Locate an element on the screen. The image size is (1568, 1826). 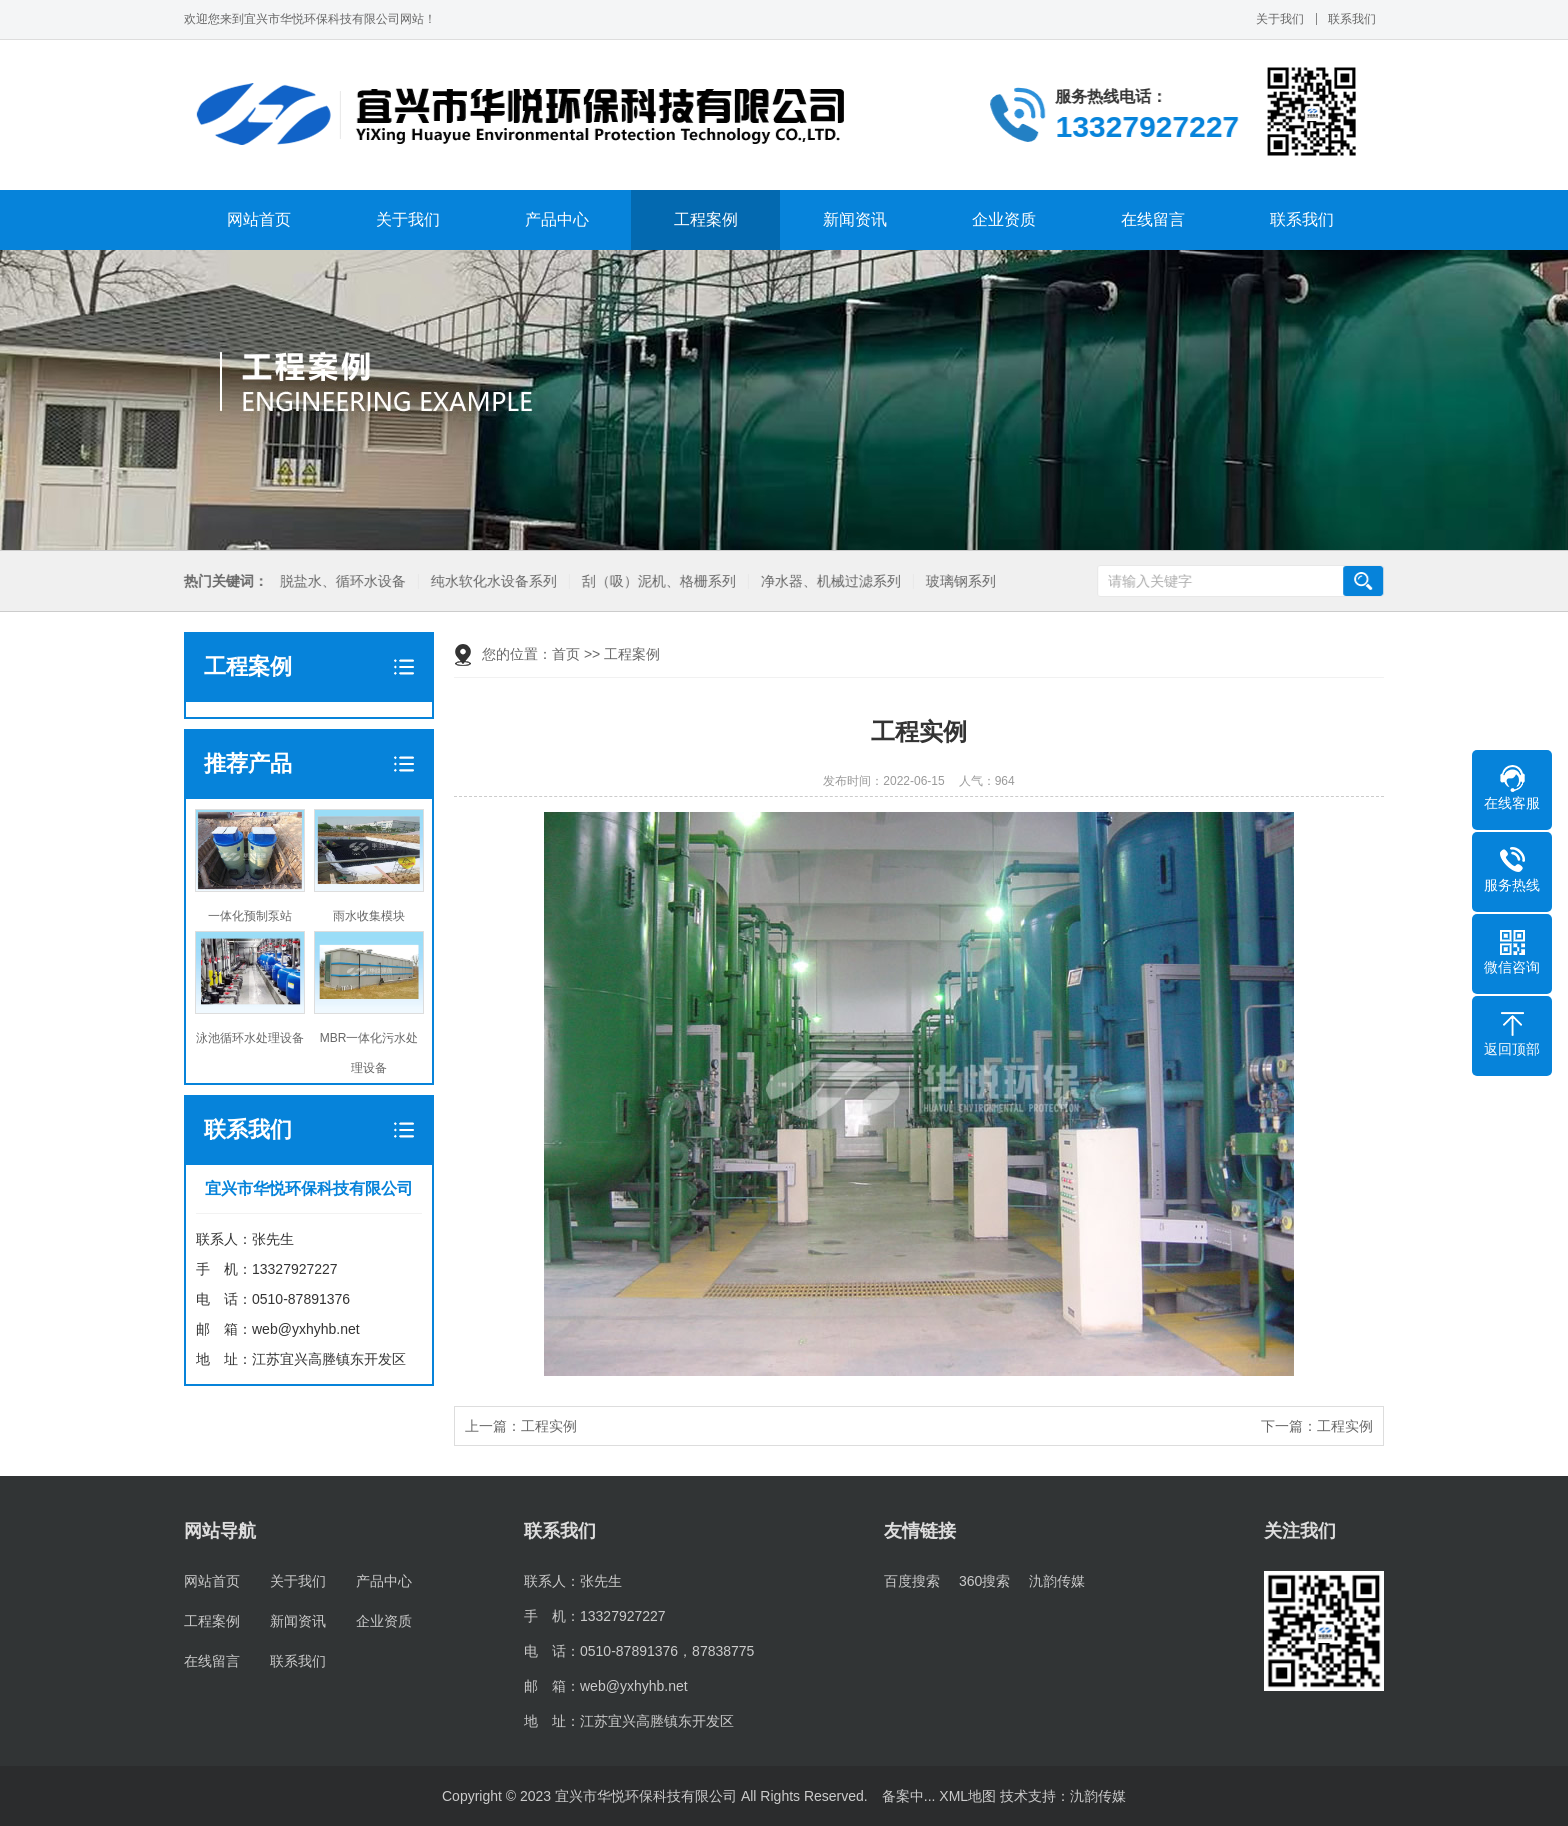
备案中... is located at coordinates (909, 1796).